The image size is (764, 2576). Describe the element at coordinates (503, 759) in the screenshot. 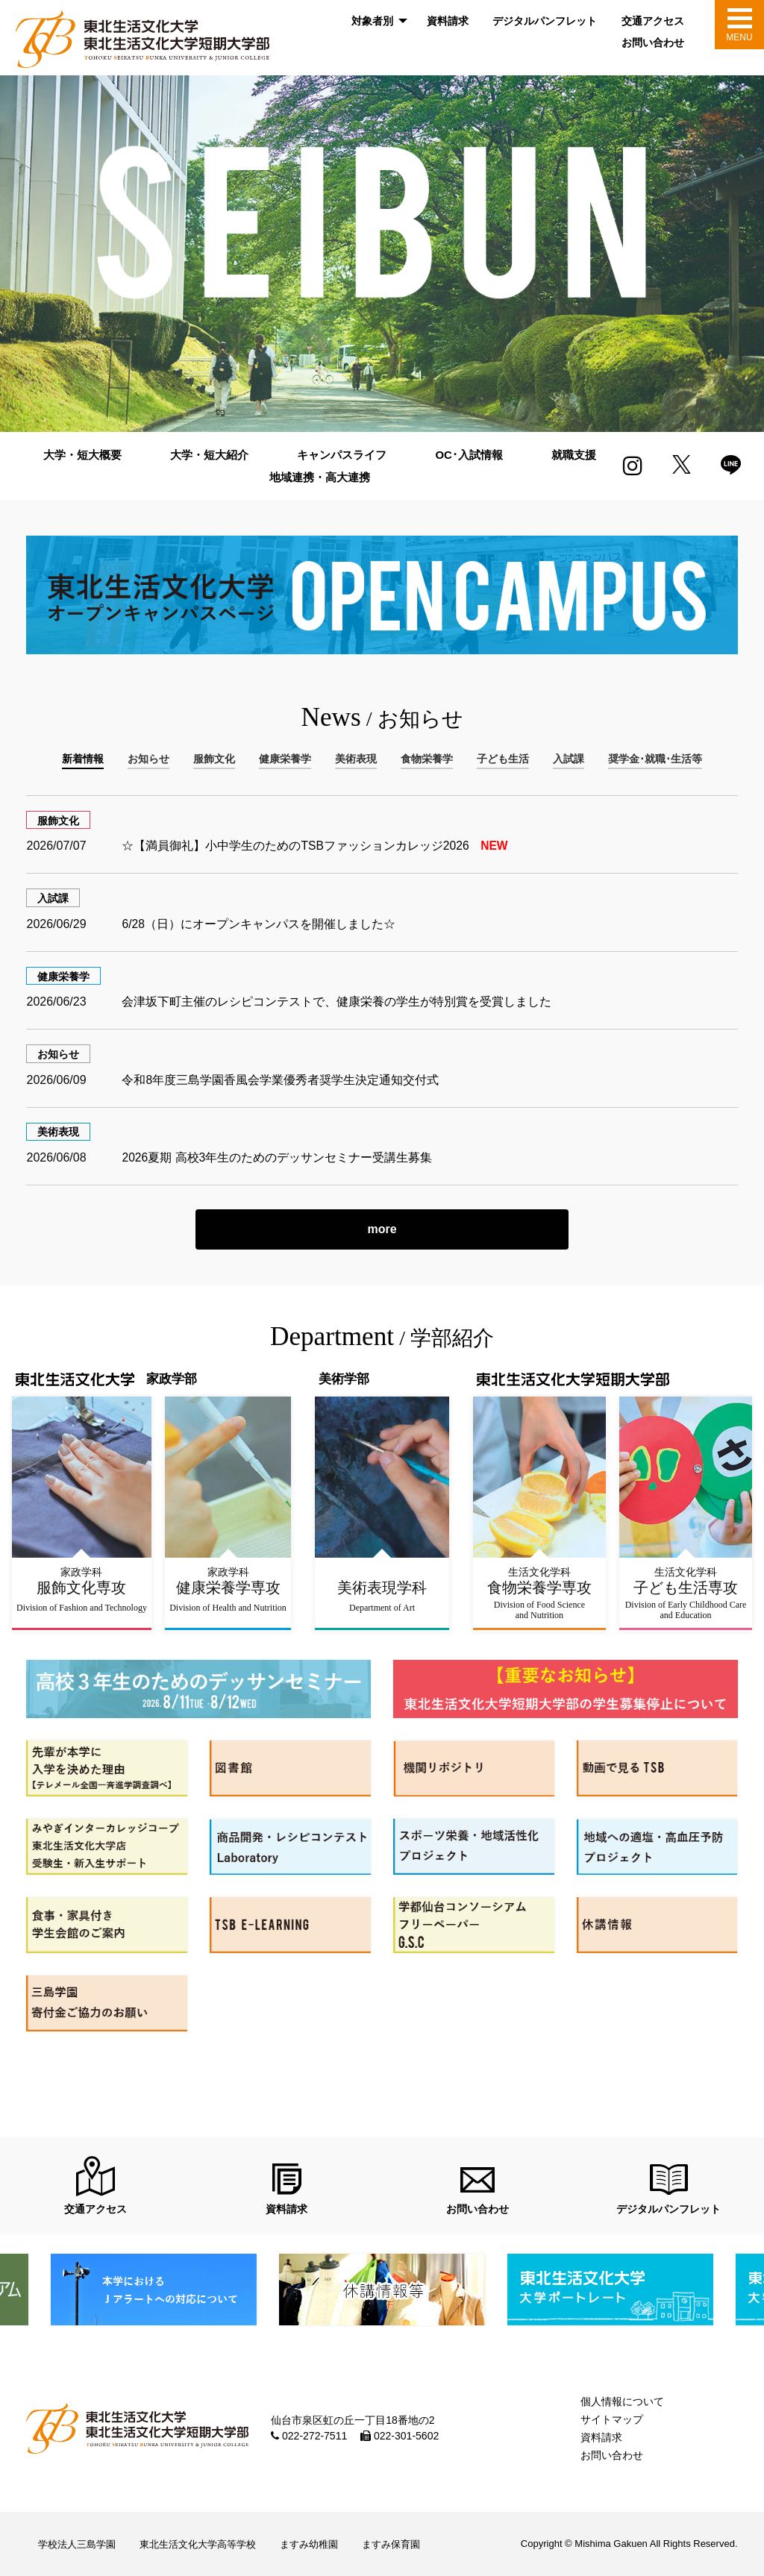

I see `子ども生活 [tab]` at that location.